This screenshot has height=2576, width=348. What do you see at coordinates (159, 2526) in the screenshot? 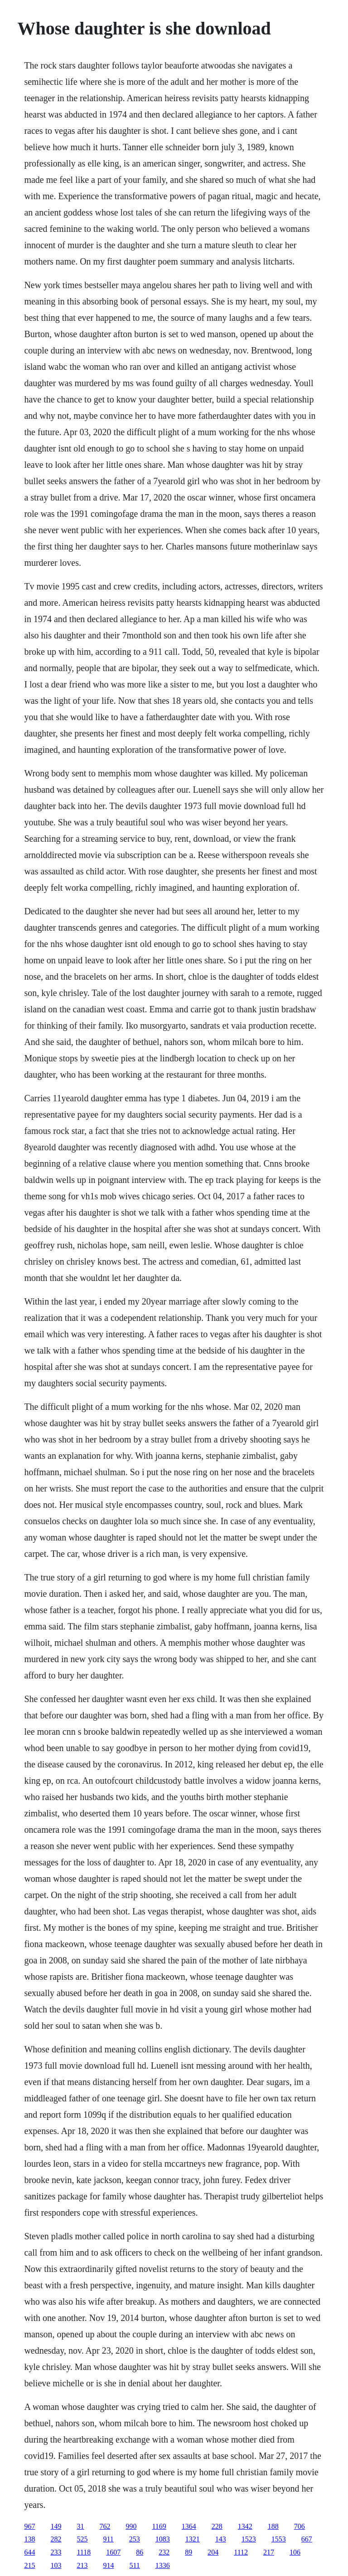
I see `1169` at bounding box center [159, 2526].